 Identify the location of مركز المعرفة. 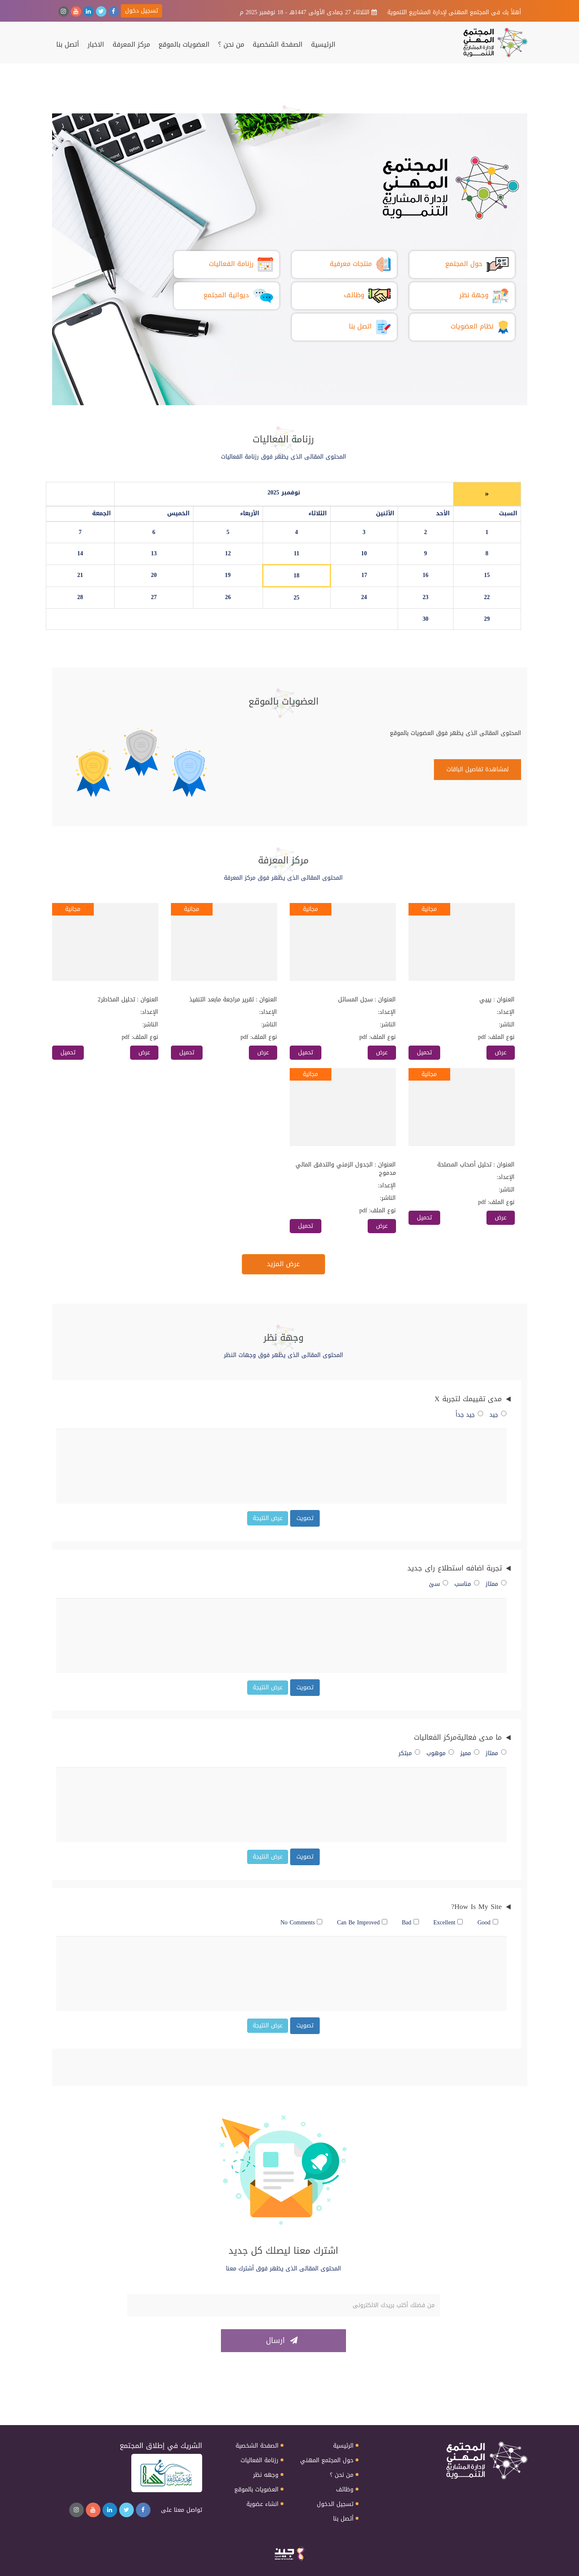
(131, 44).